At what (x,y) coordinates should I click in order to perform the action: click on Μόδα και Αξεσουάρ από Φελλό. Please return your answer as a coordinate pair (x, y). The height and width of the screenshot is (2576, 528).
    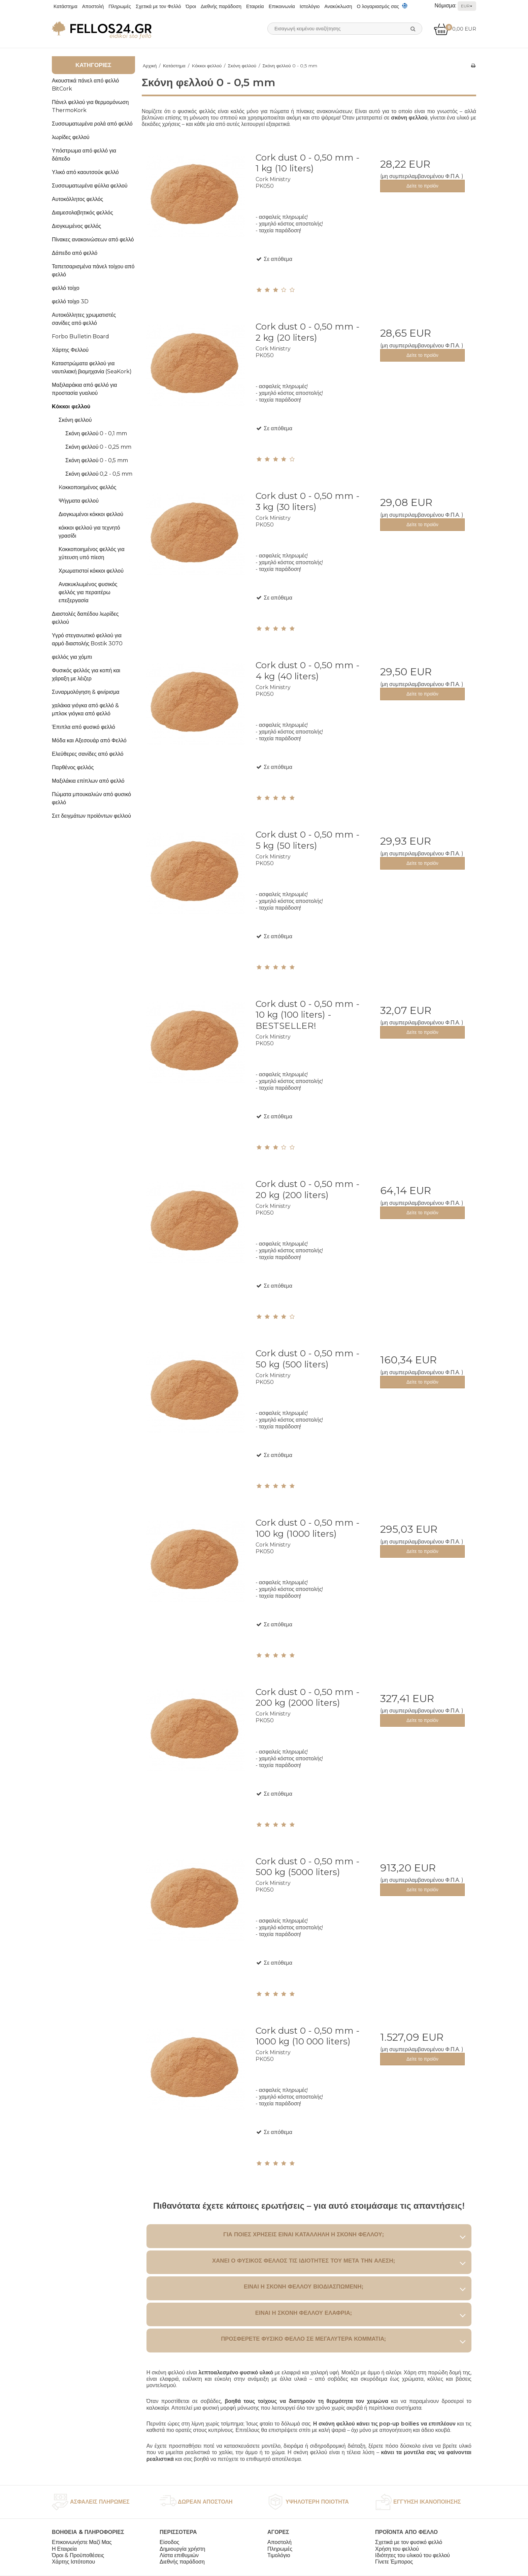
    Looking at the image, I should click on (89, 740).